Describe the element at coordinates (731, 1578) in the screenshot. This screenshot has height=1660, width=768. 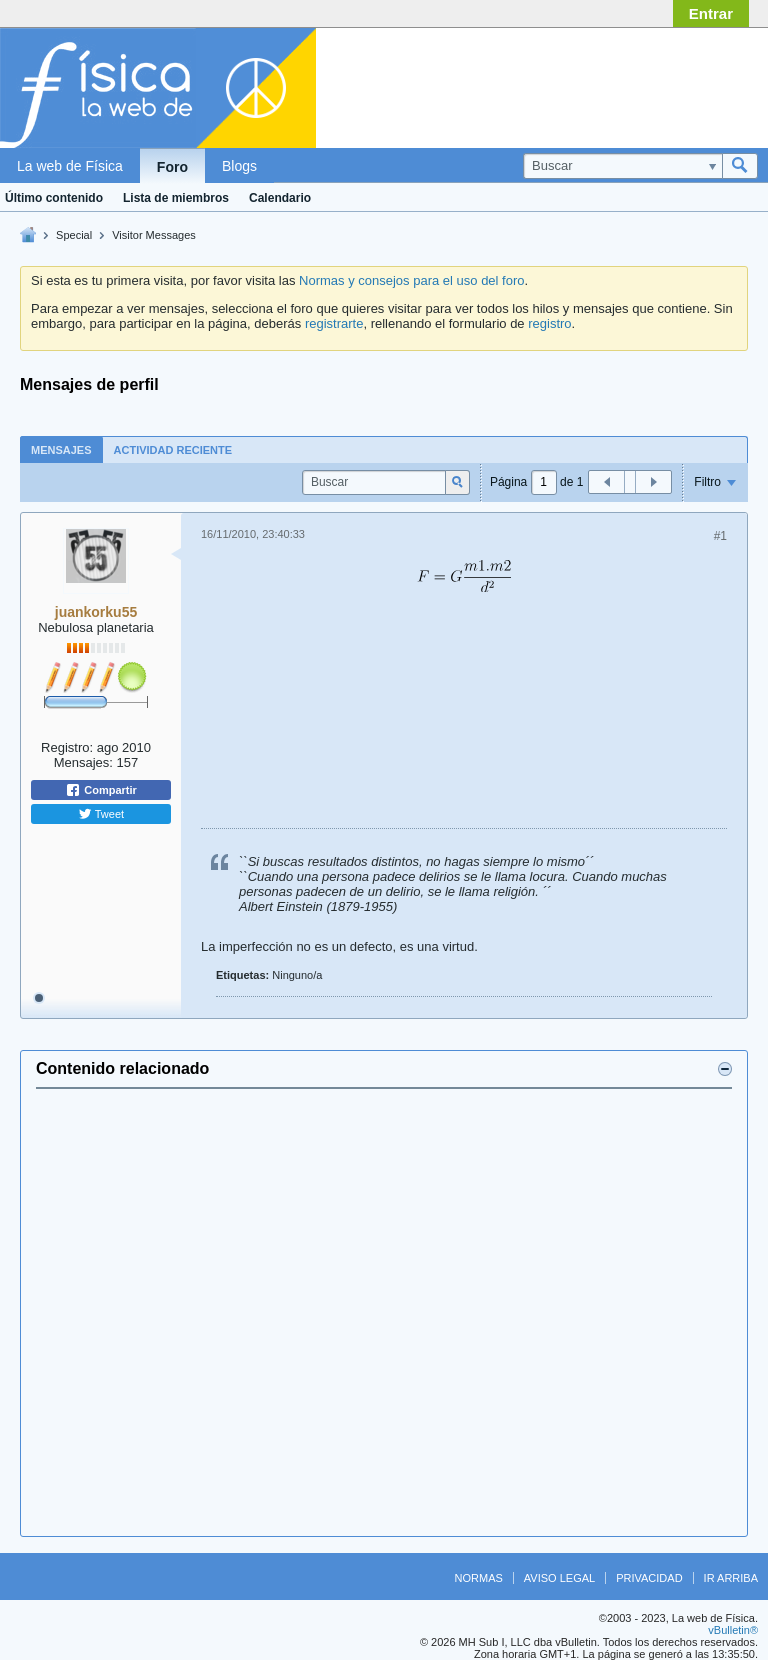
I see `Ir arriba` at that location.